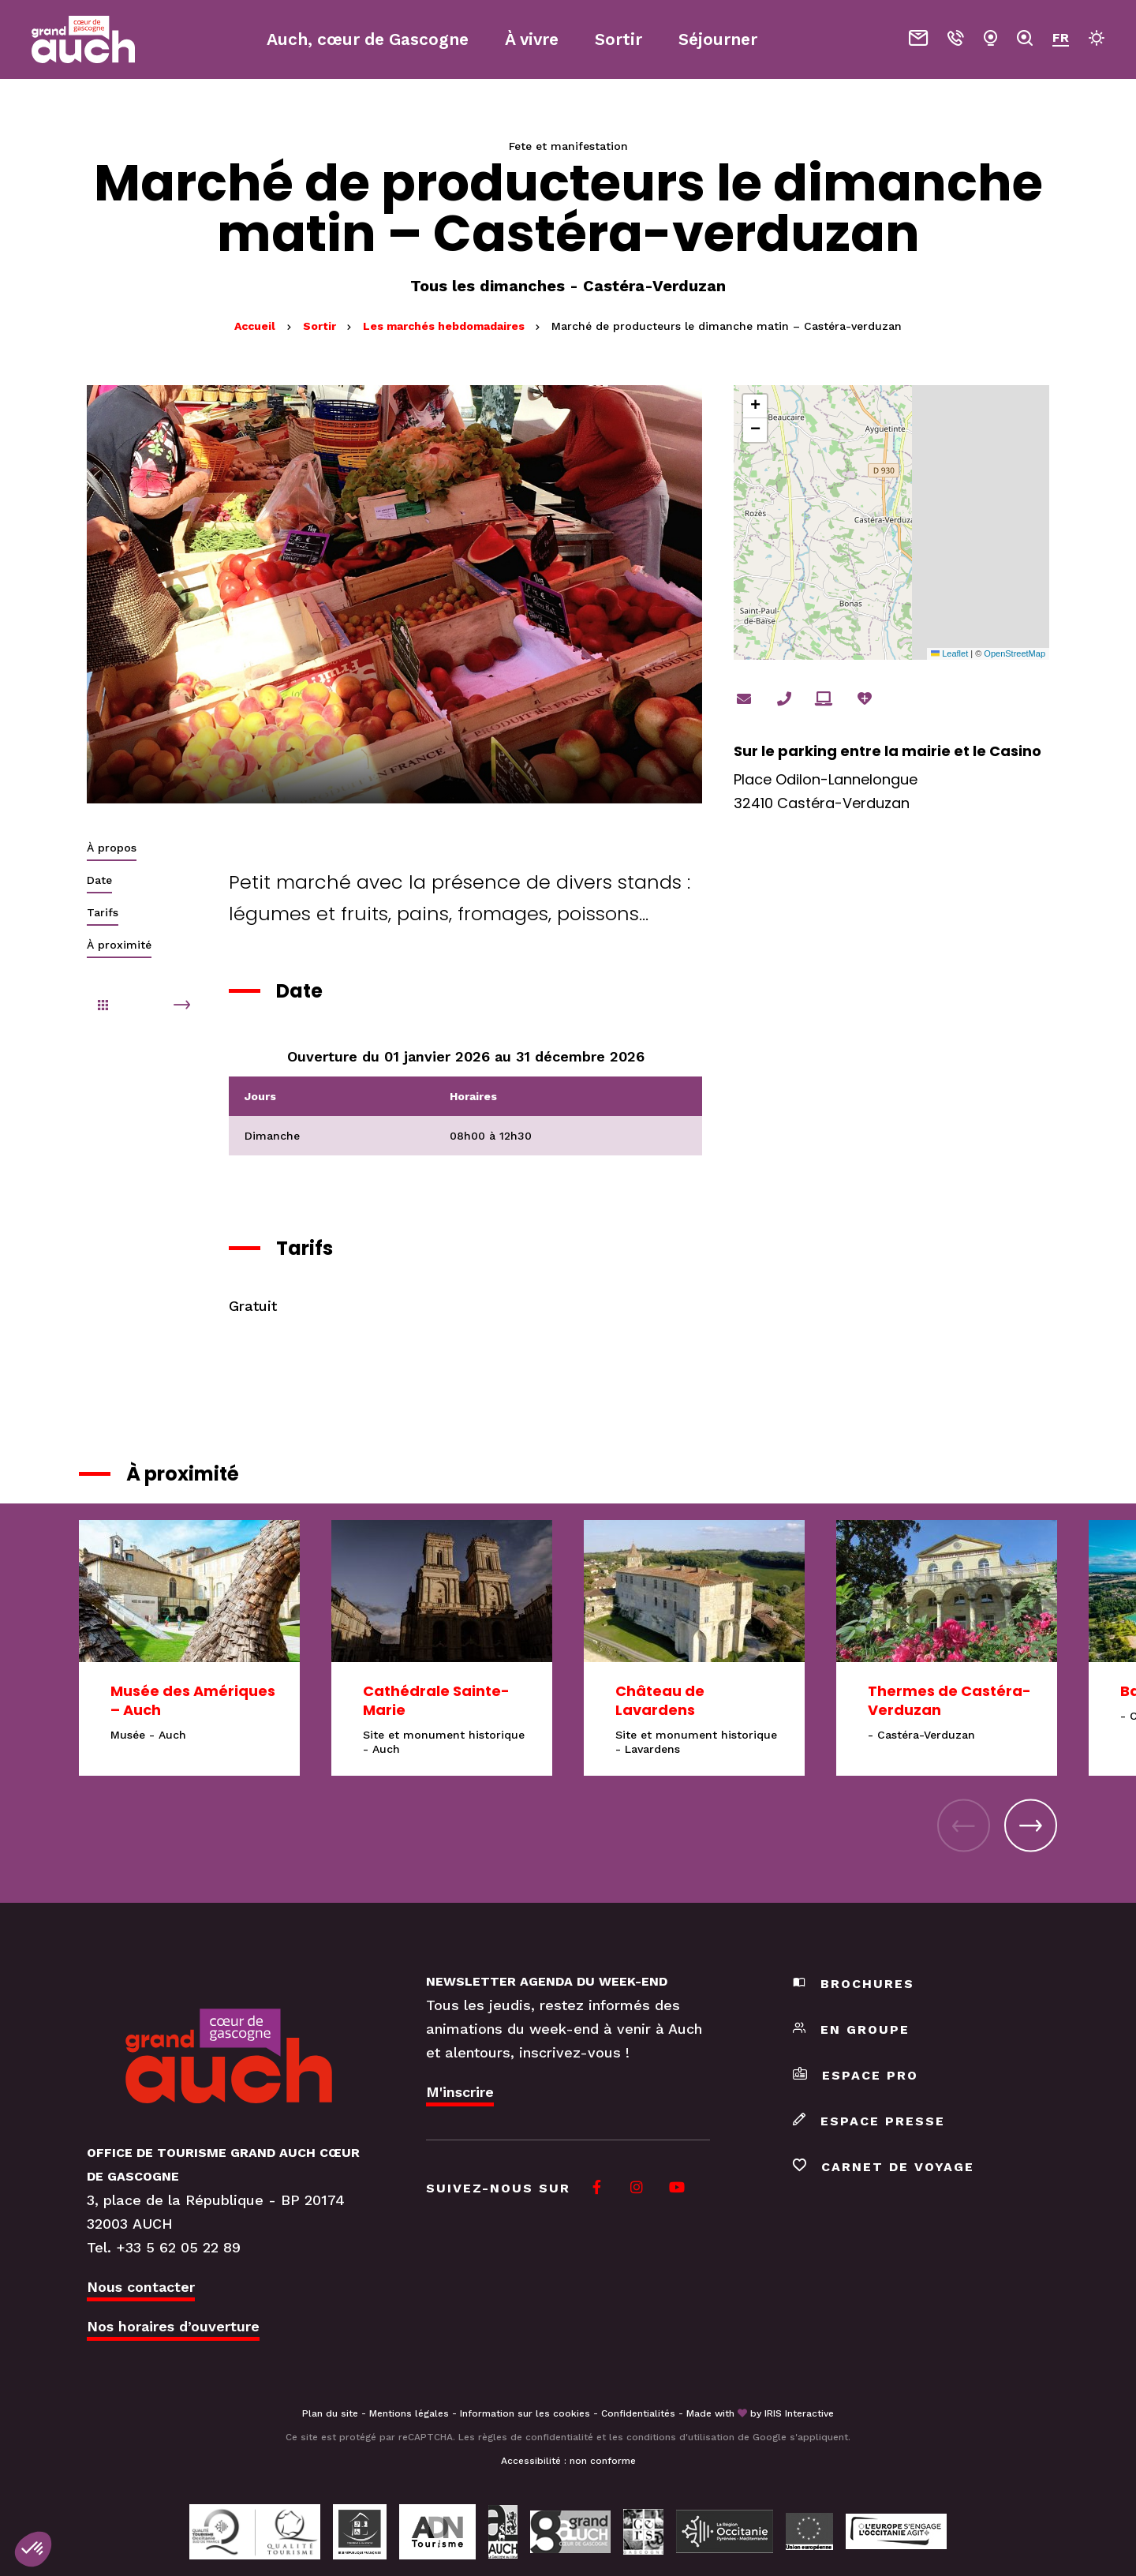 The image size is (1136, 2576). What do you see at coordinates (535, 2437) in the screenshot?
I see `règles de confidentialité` at bounding box center [535, 2437].